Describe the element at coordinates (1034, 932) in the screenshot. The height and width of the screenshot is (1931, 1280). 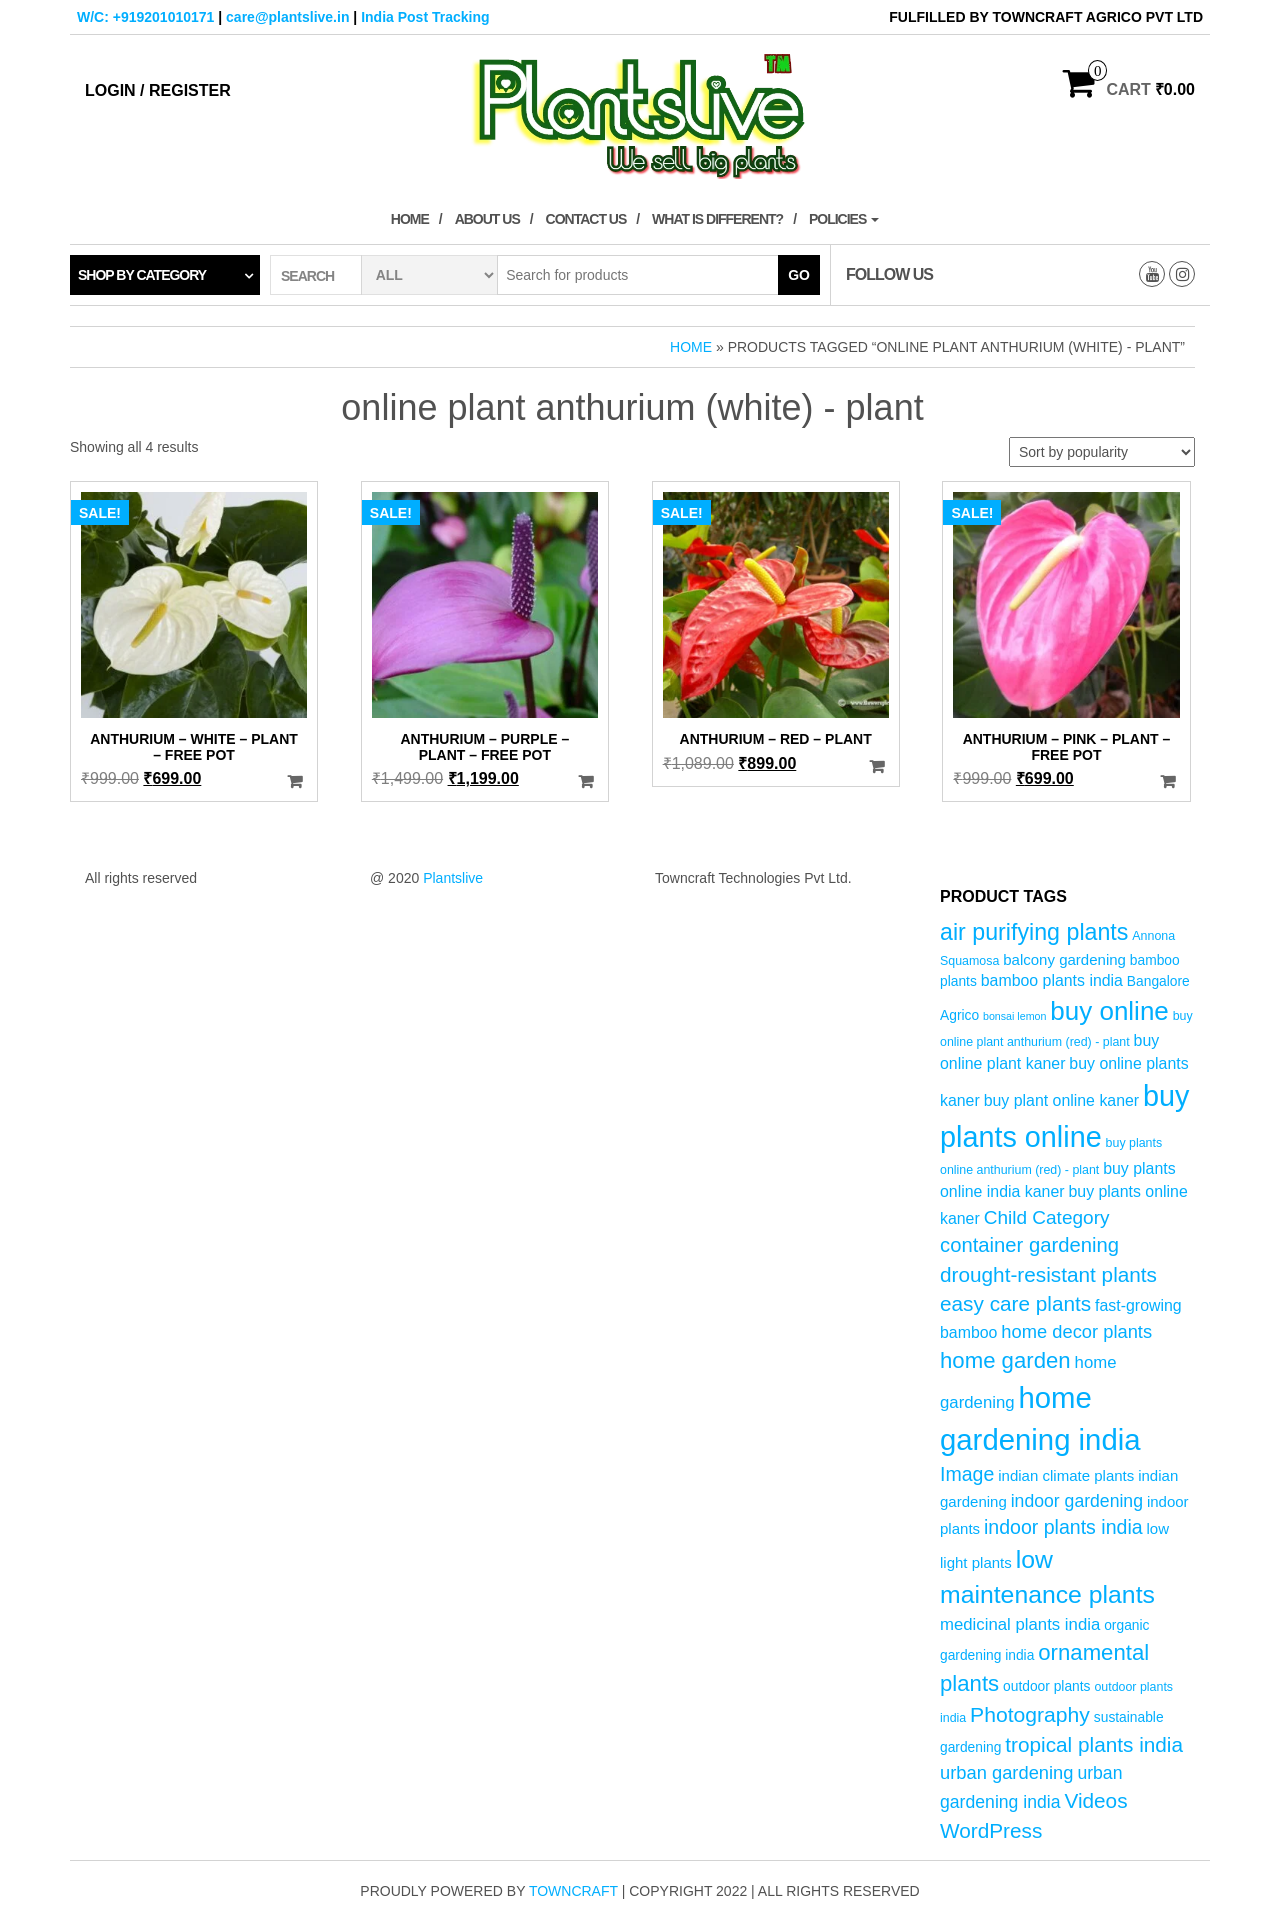
I see `air purifying plants [air purifying plants (20 products)]` at that location.